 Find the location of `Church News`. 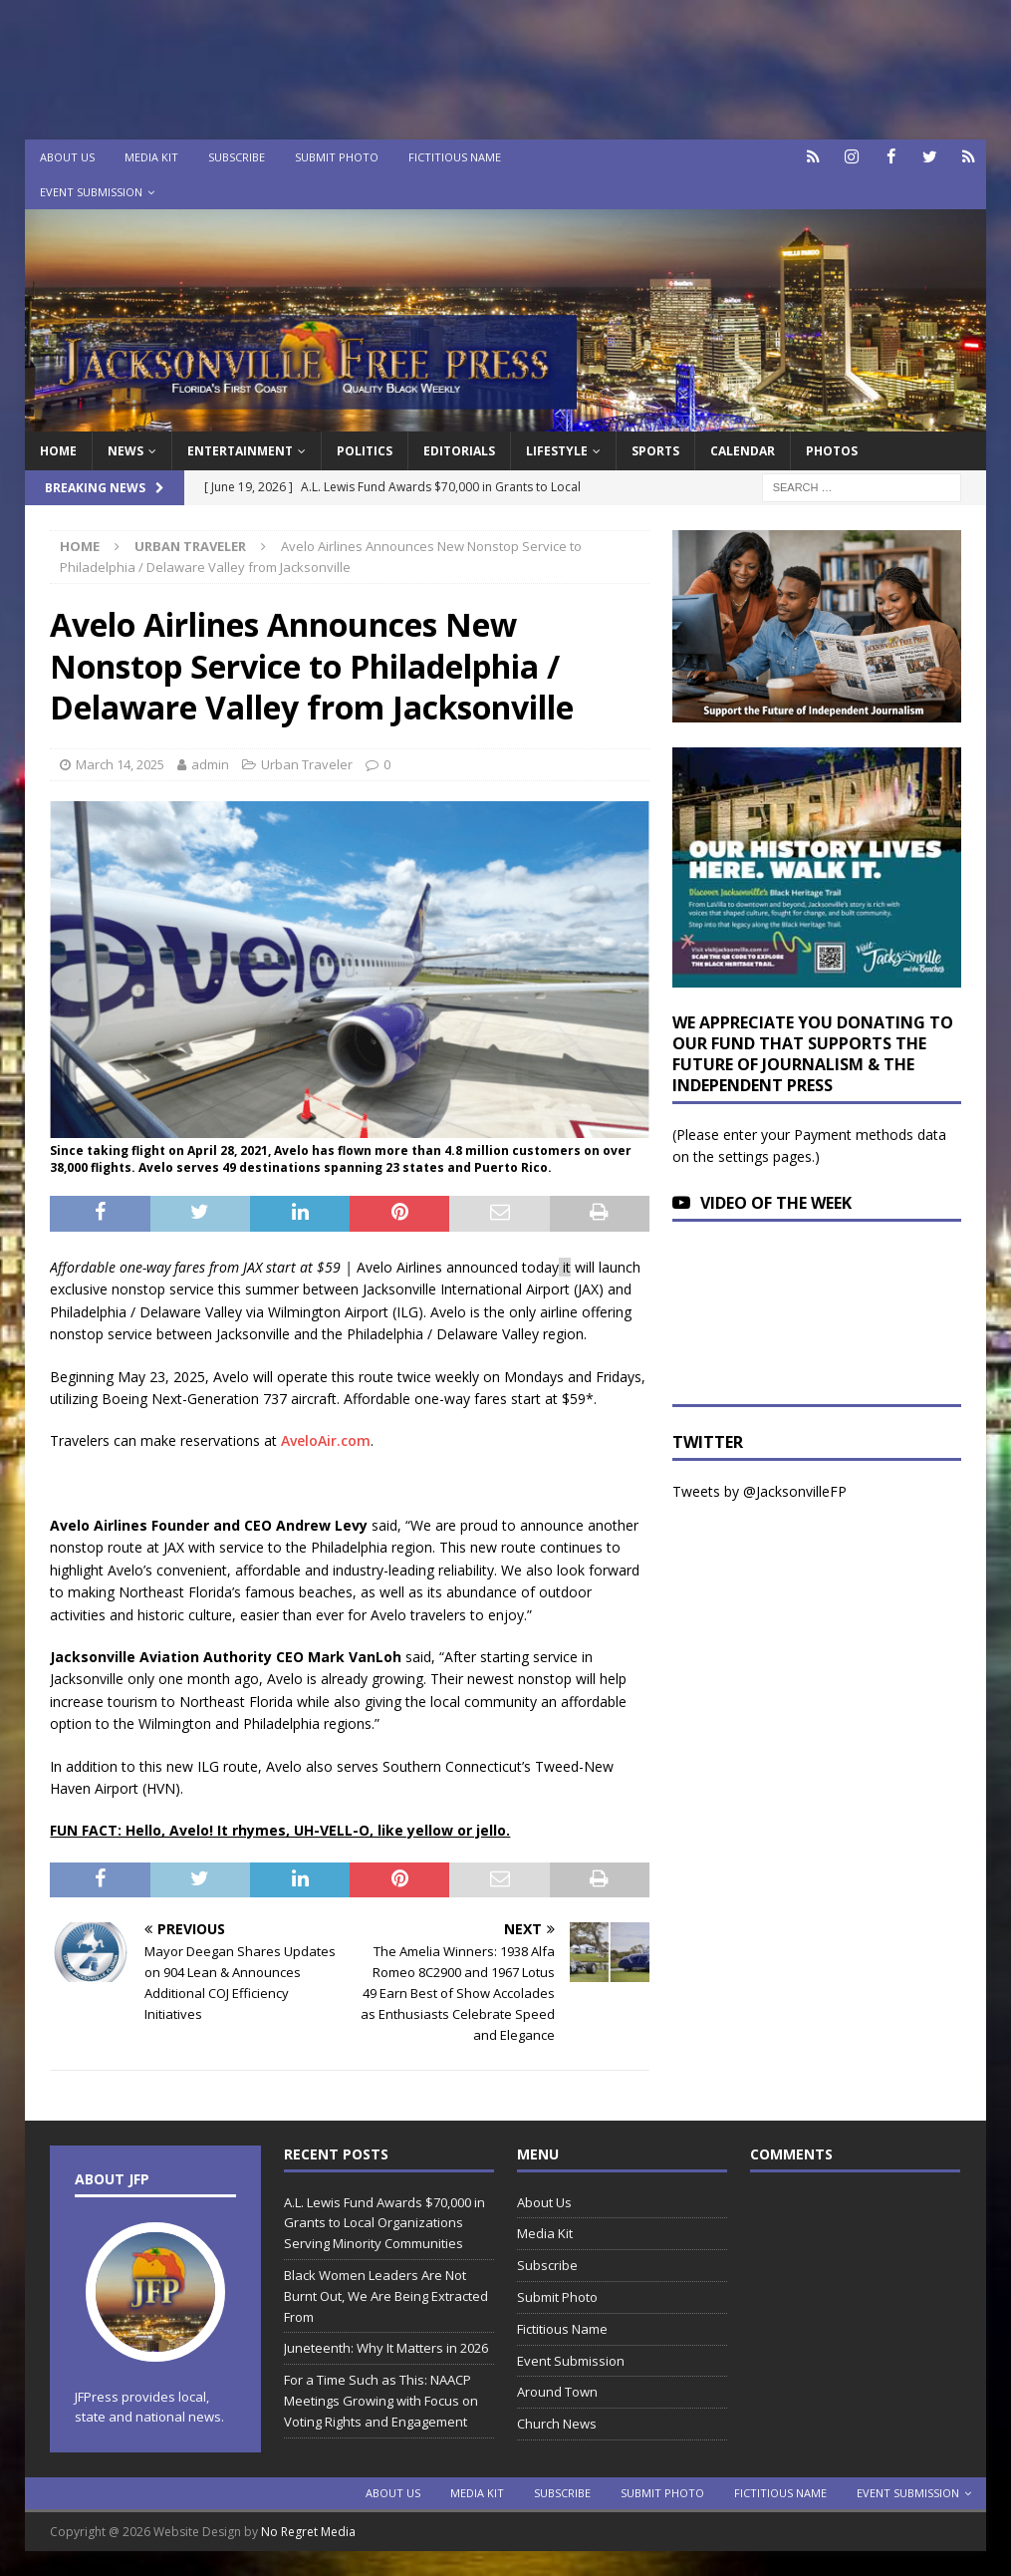

Church News is located at coordinates (557, 2424).